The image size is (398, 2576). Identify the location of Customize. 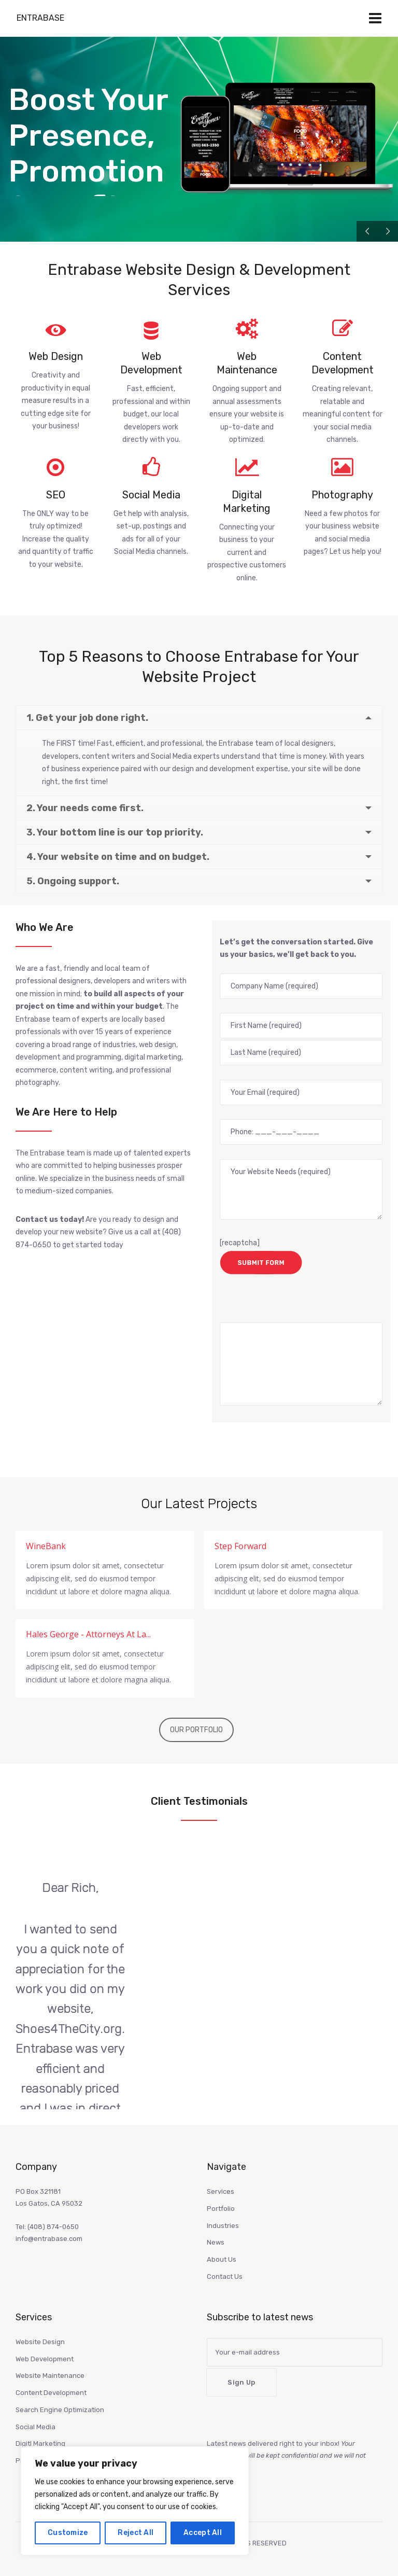
(68, 2532).